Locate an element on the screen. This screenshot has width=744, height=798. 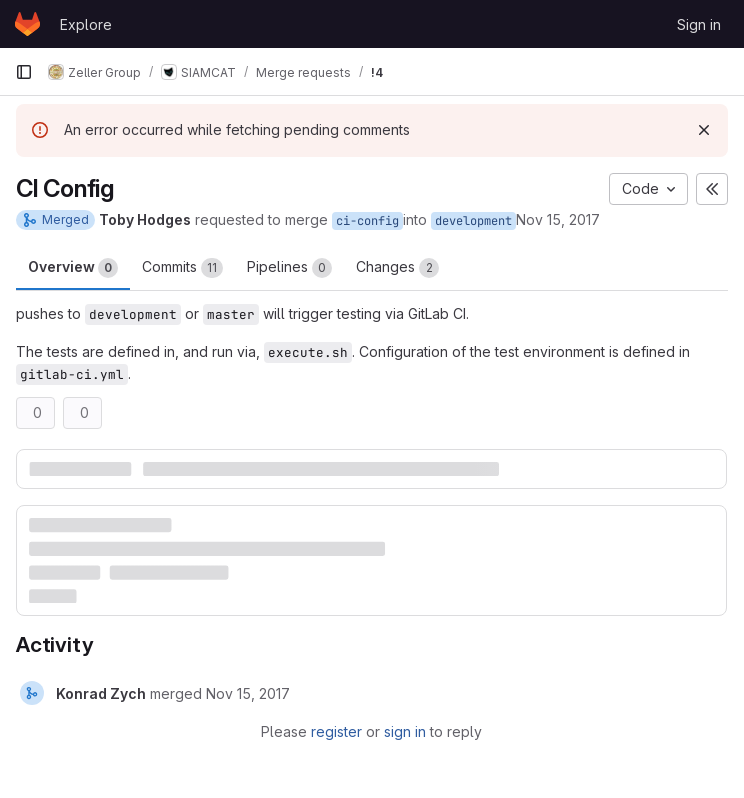
register is located at coordinates (336, 731).